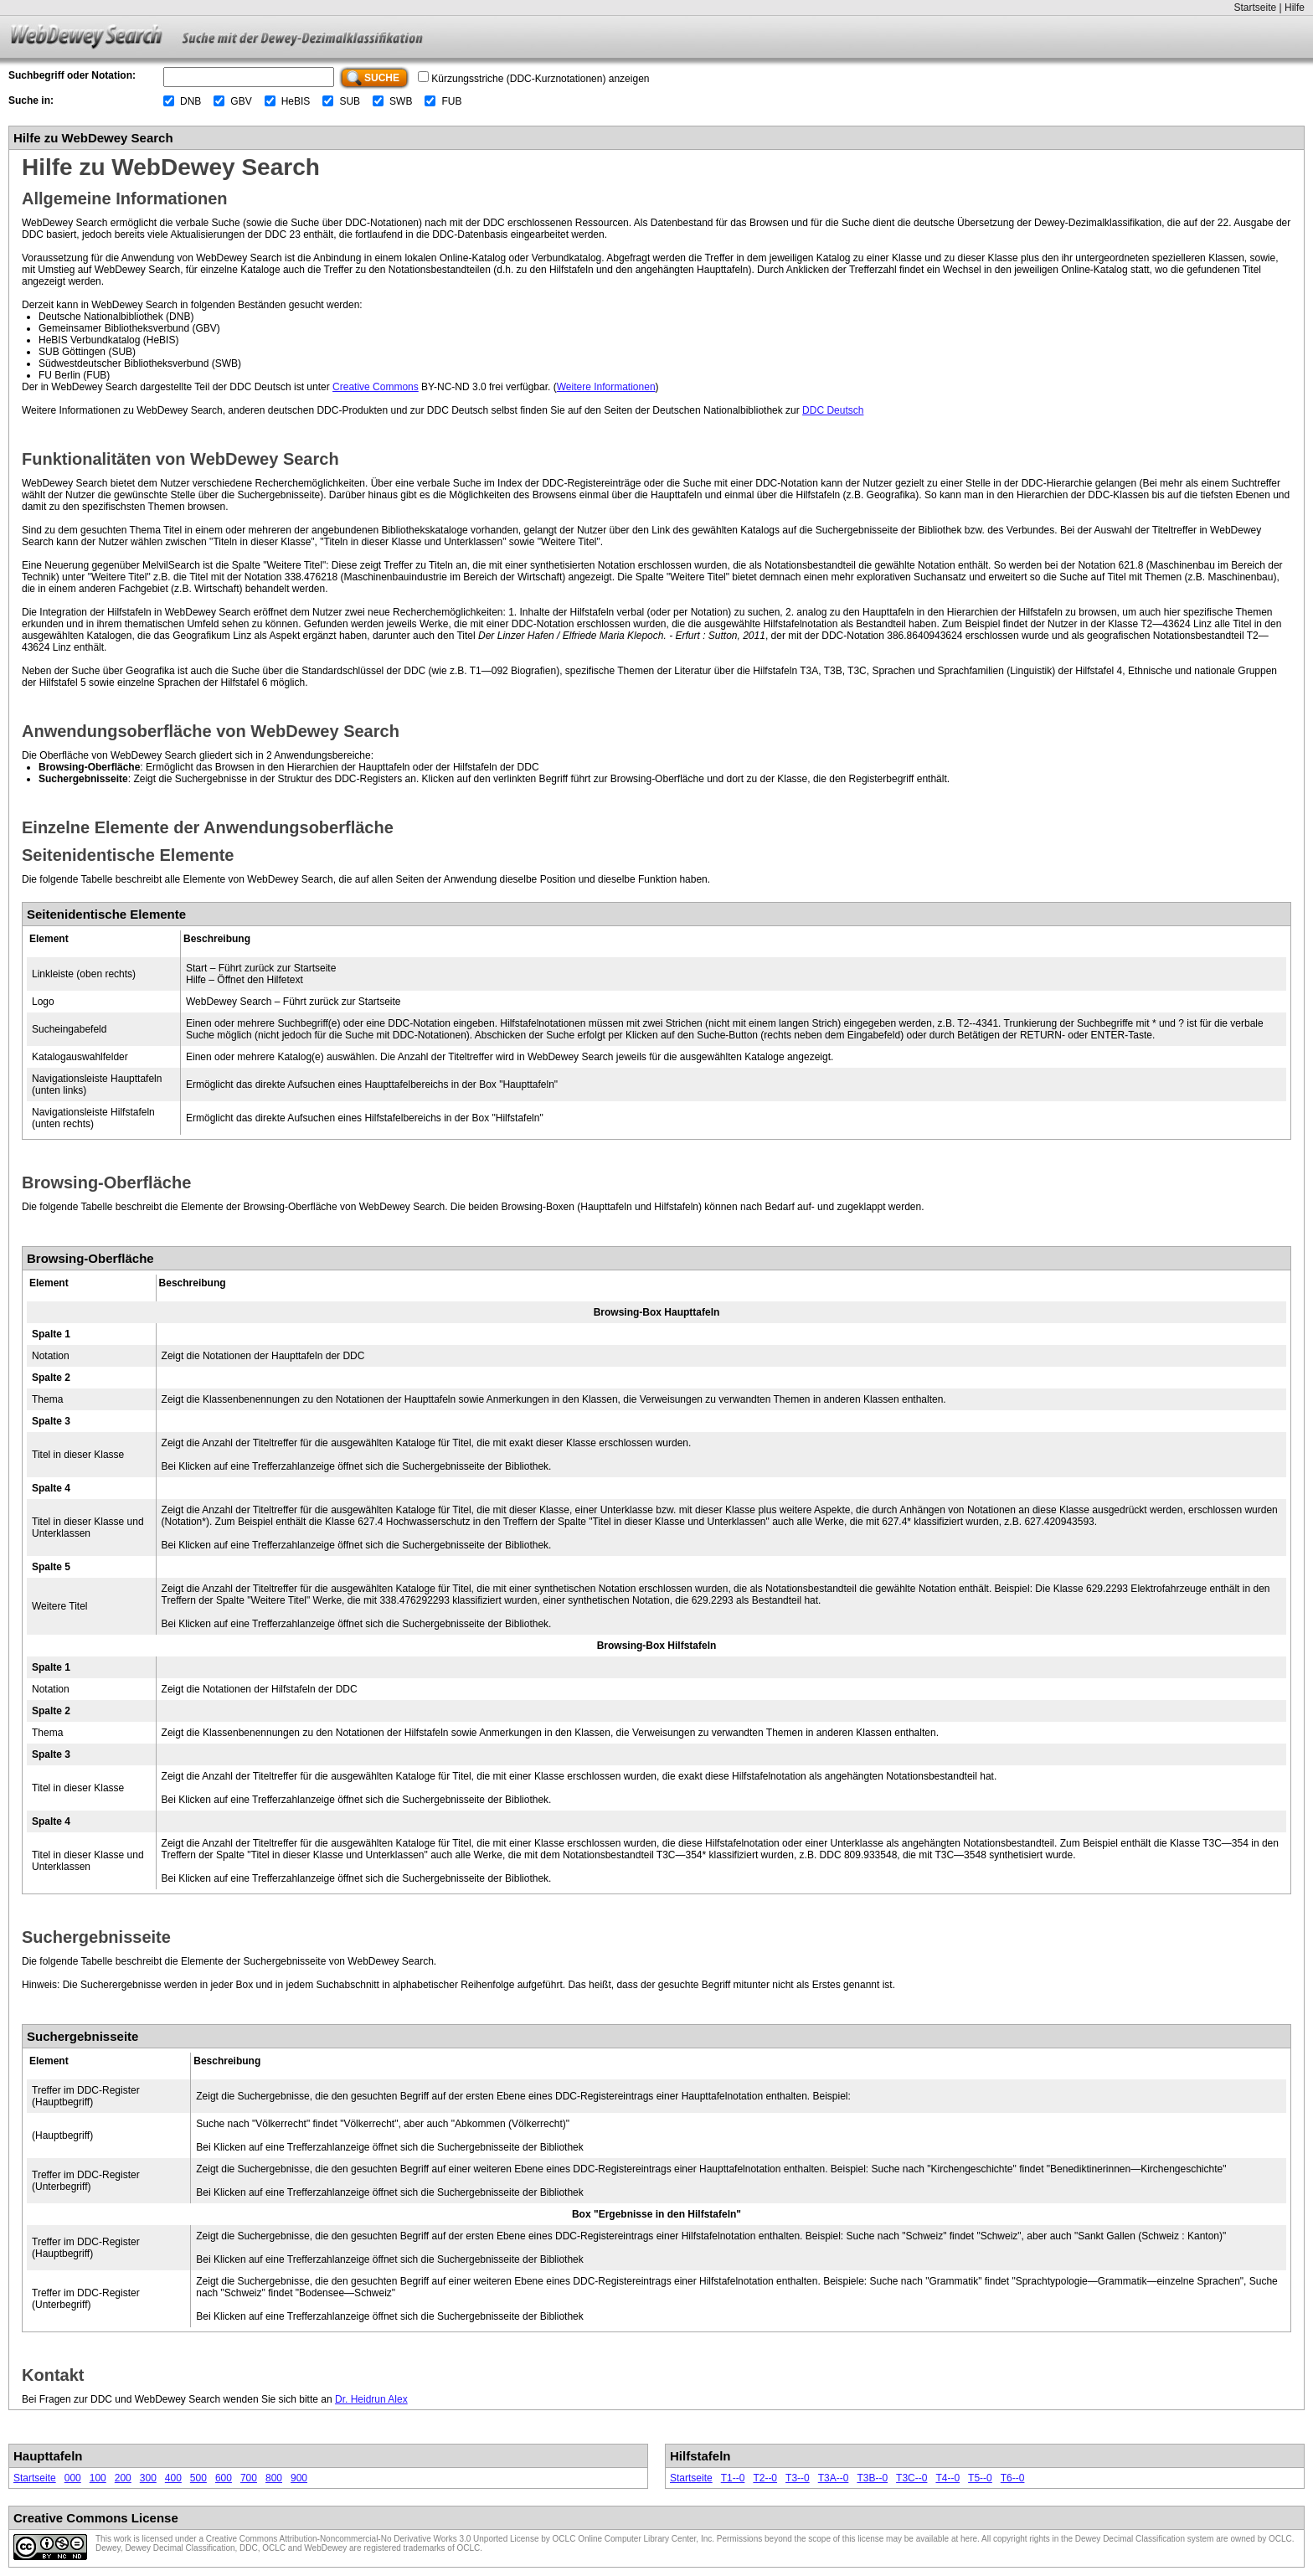 This screenshot has width=1313, height=2576. I want to click on T3C--0, so click(911, 2478).